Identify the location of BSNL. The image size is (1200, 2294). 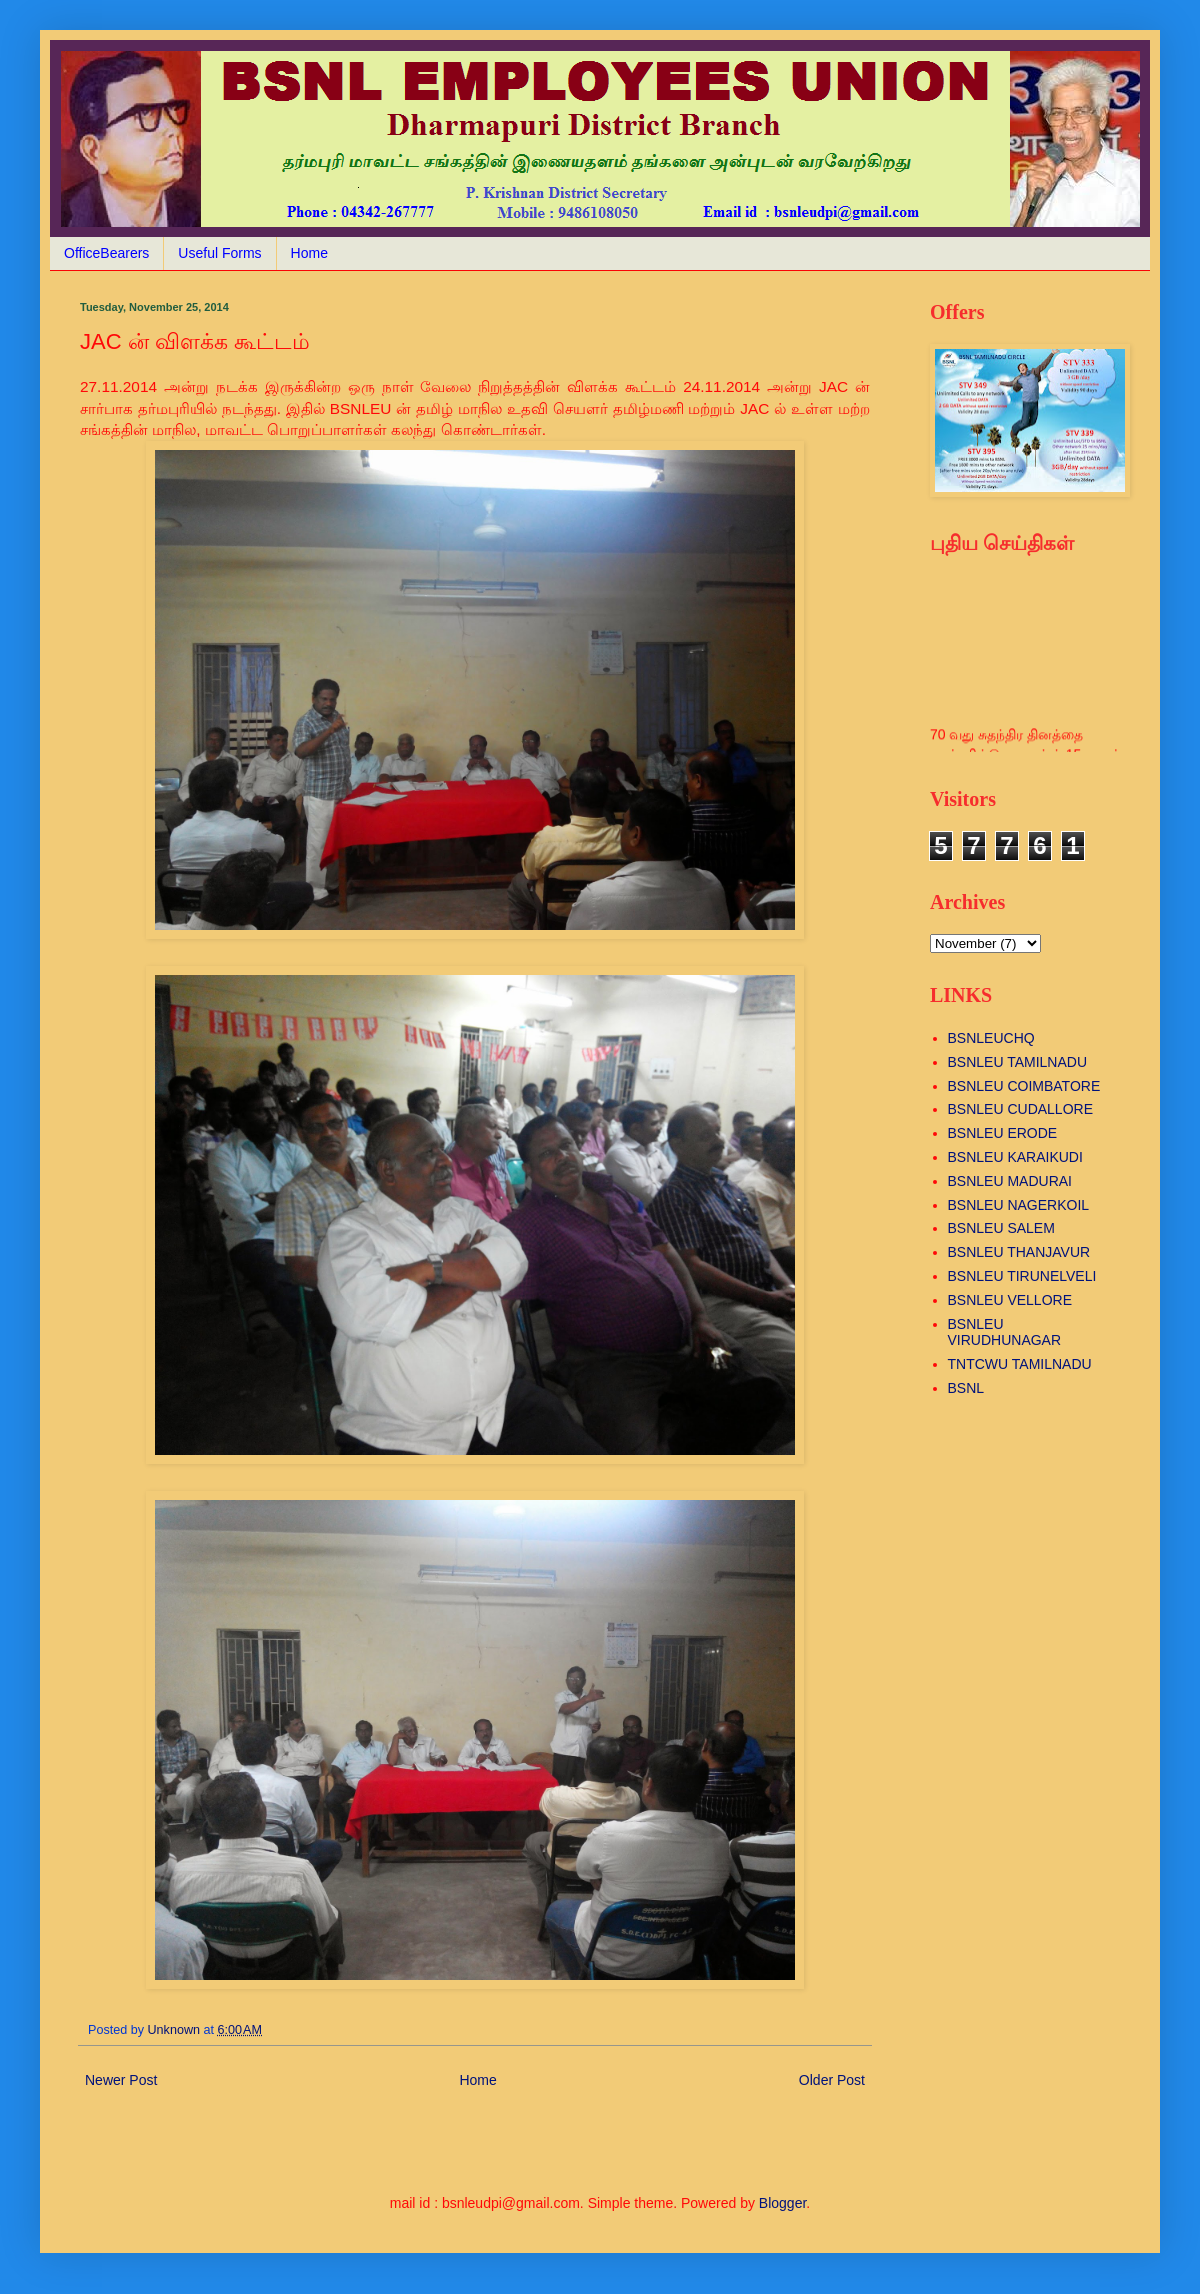
(966, 1388).